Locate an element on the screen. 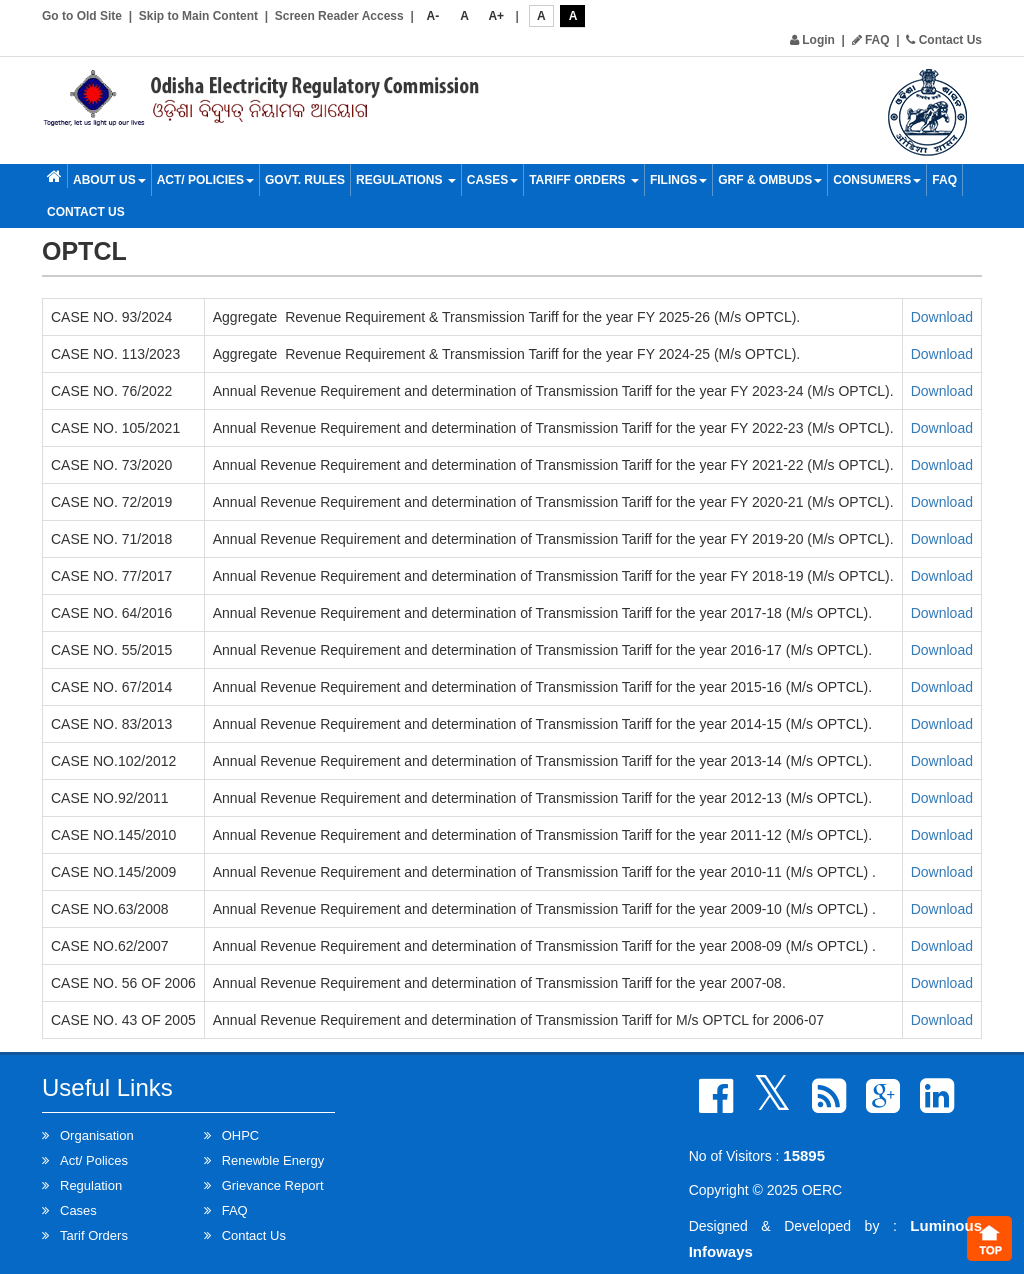 The width and height of the screenshot is (1024, 1274). Tariff Orders [button] is located at coordinates (584, 180).